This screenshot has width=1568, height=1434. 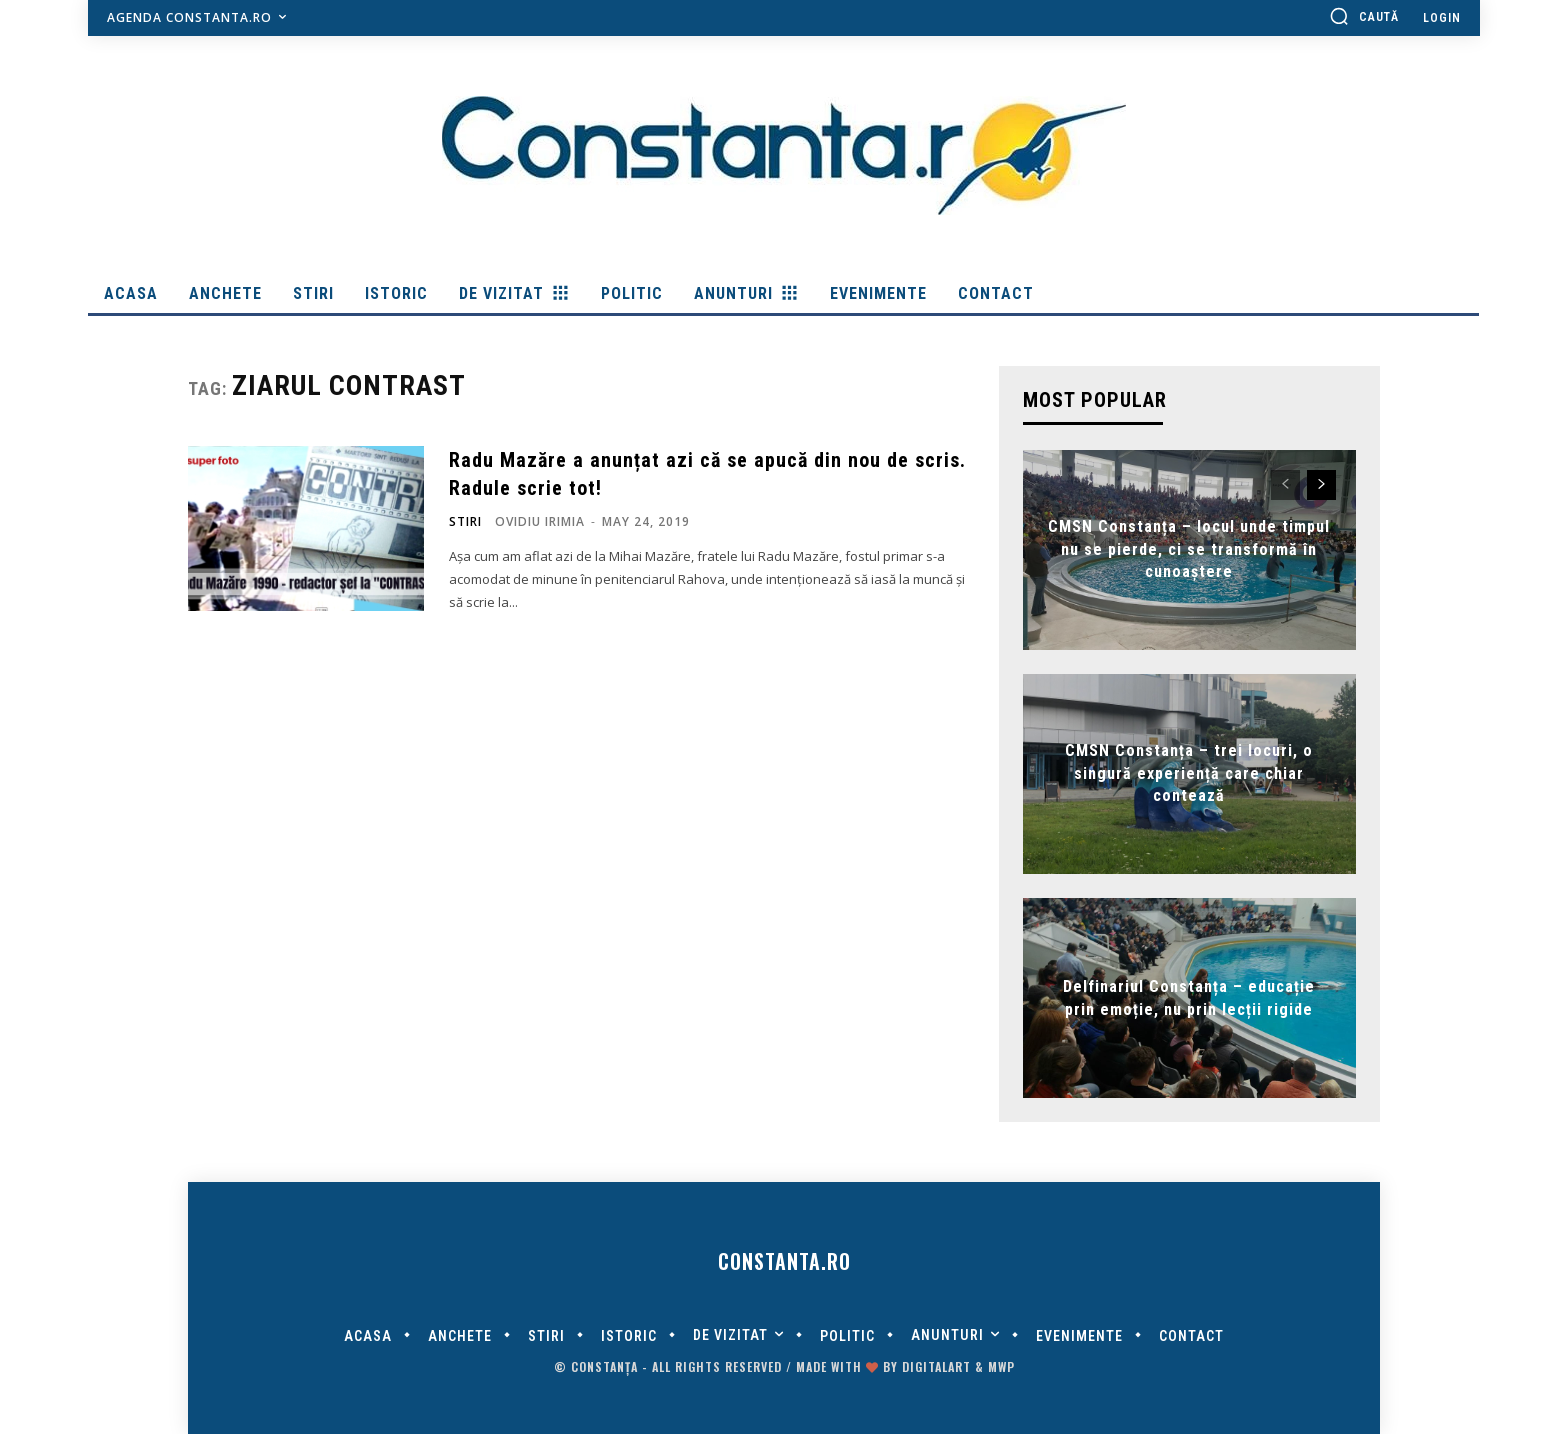 I want to click on Ovidiu Irimia, so click(x=540, y=521).